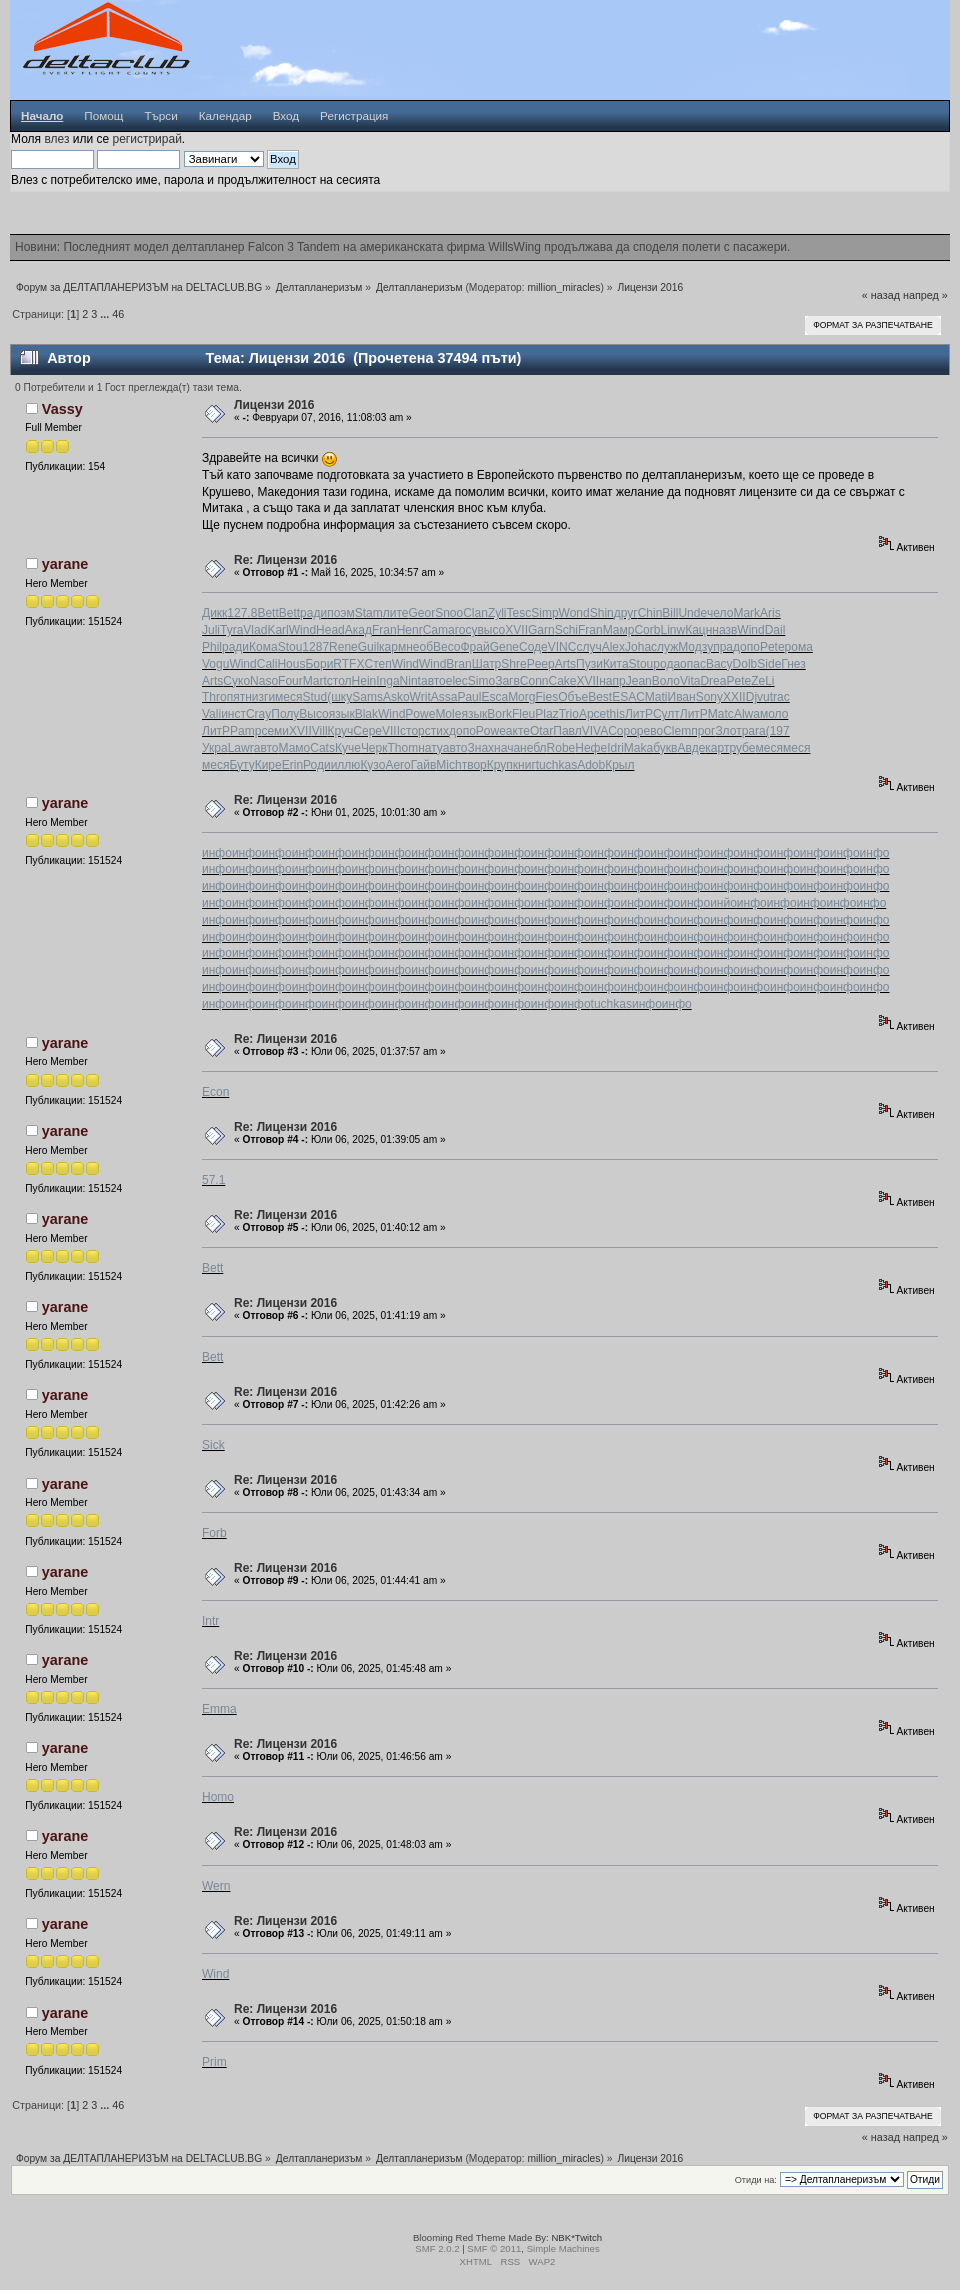 This screenshot has height=2290, width=960. Describe the element at coordinates (650, 613) in the screenshot. I see `Chin` at that location.